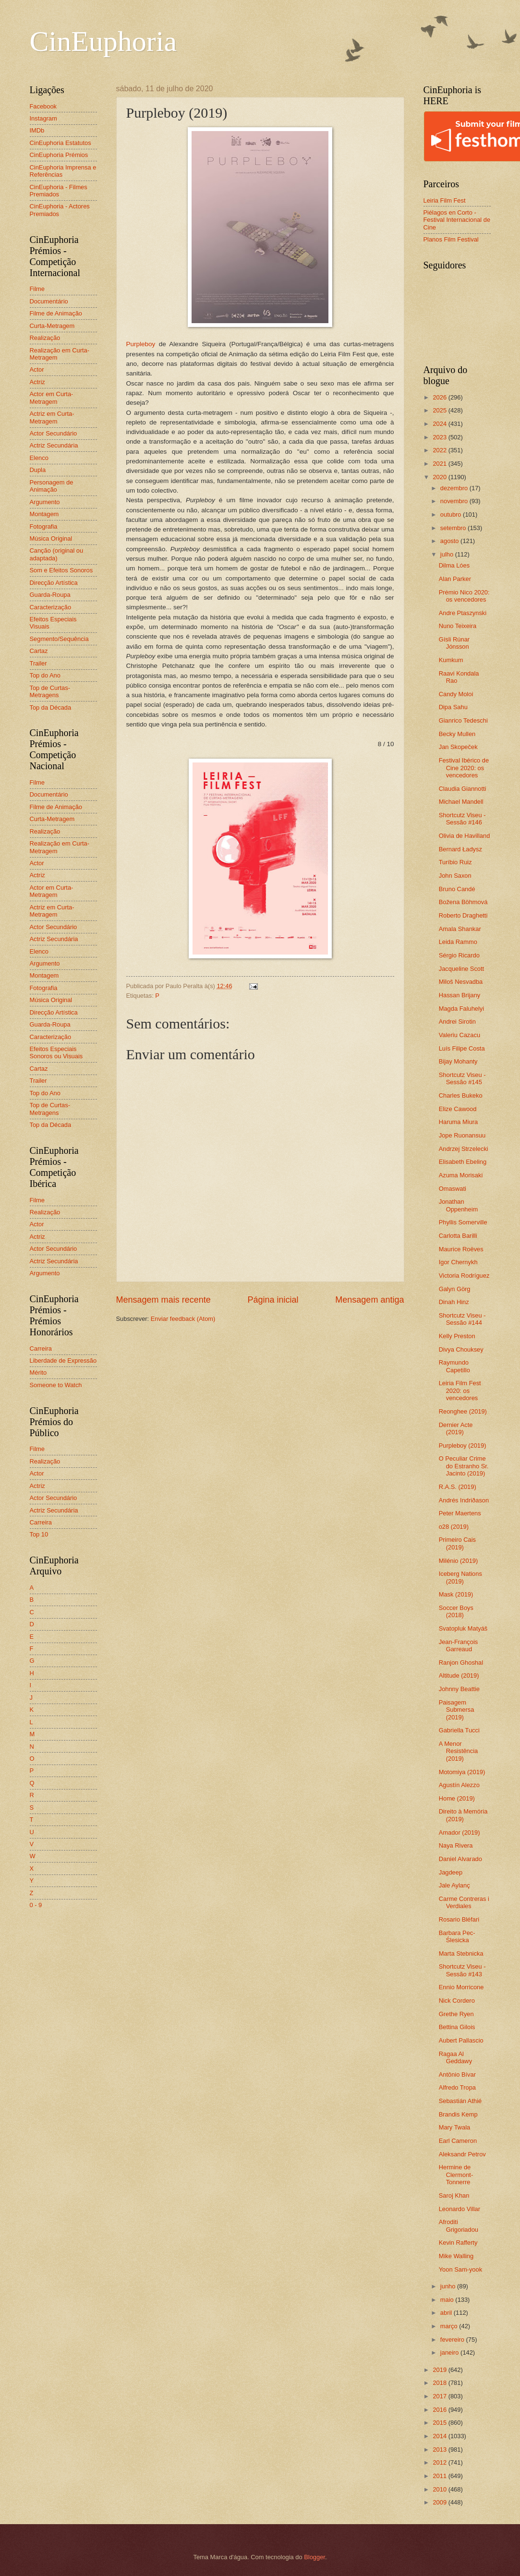 Image resolution: width=520 pixels, height=2576 pixels. I want to click on Leida Rammo, so click(458, 941).